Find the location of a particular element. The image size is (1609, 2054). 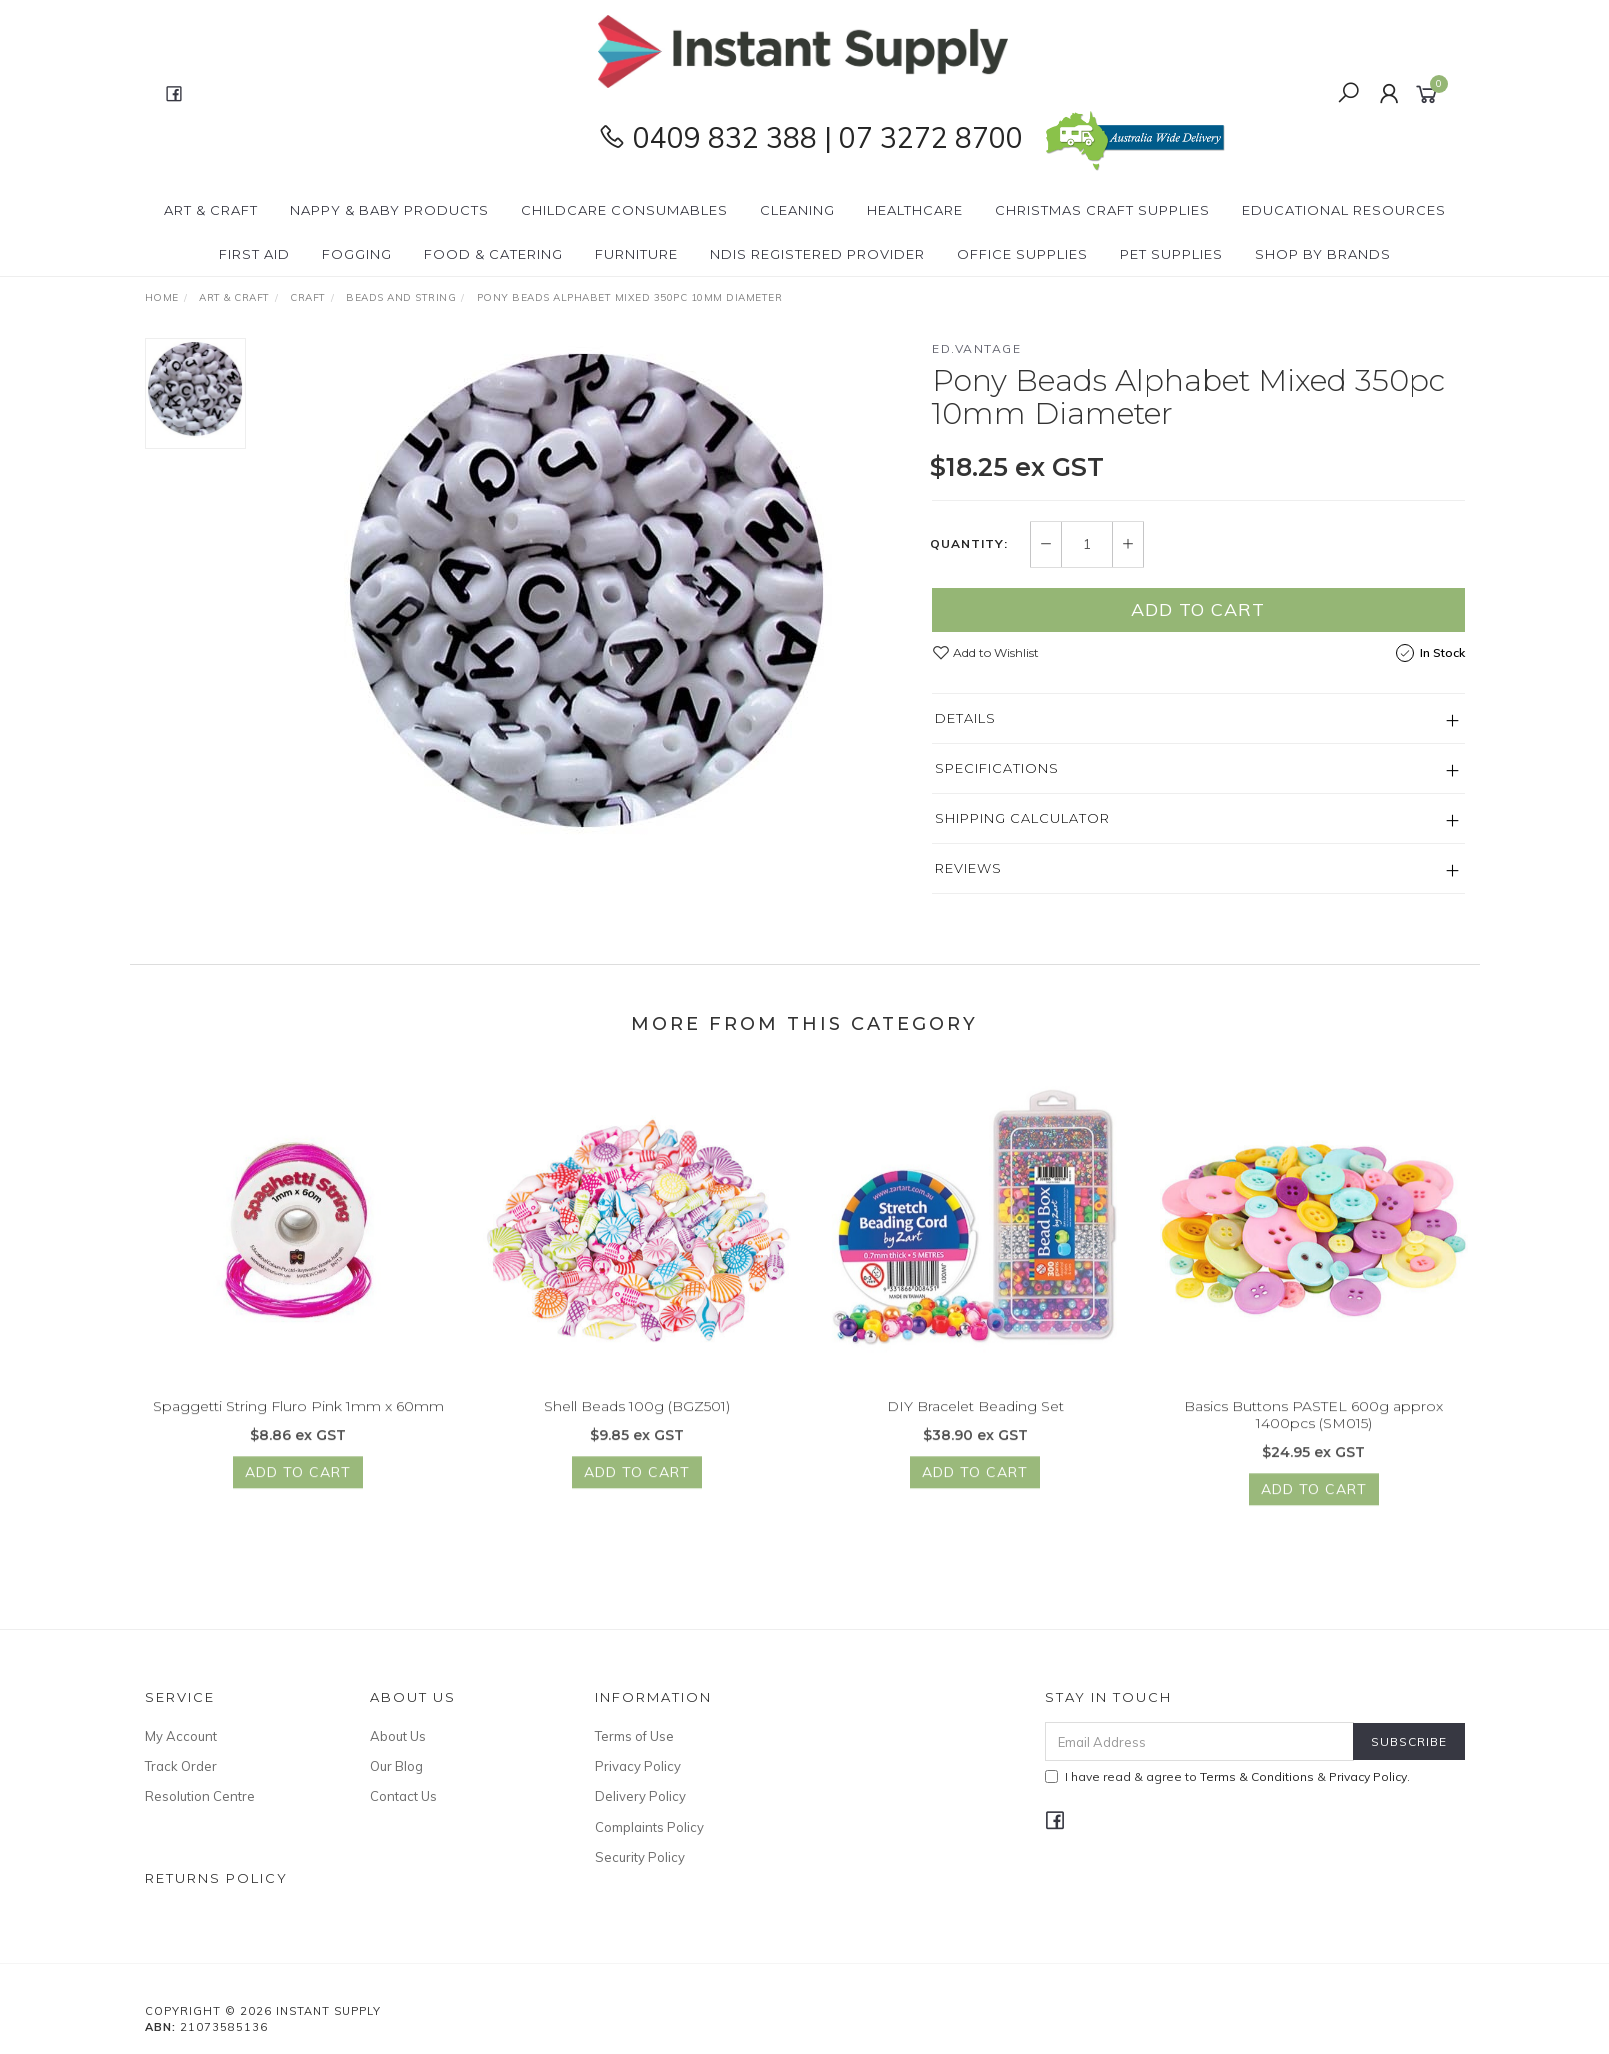

Specifications is located at coordinates (997, 768).